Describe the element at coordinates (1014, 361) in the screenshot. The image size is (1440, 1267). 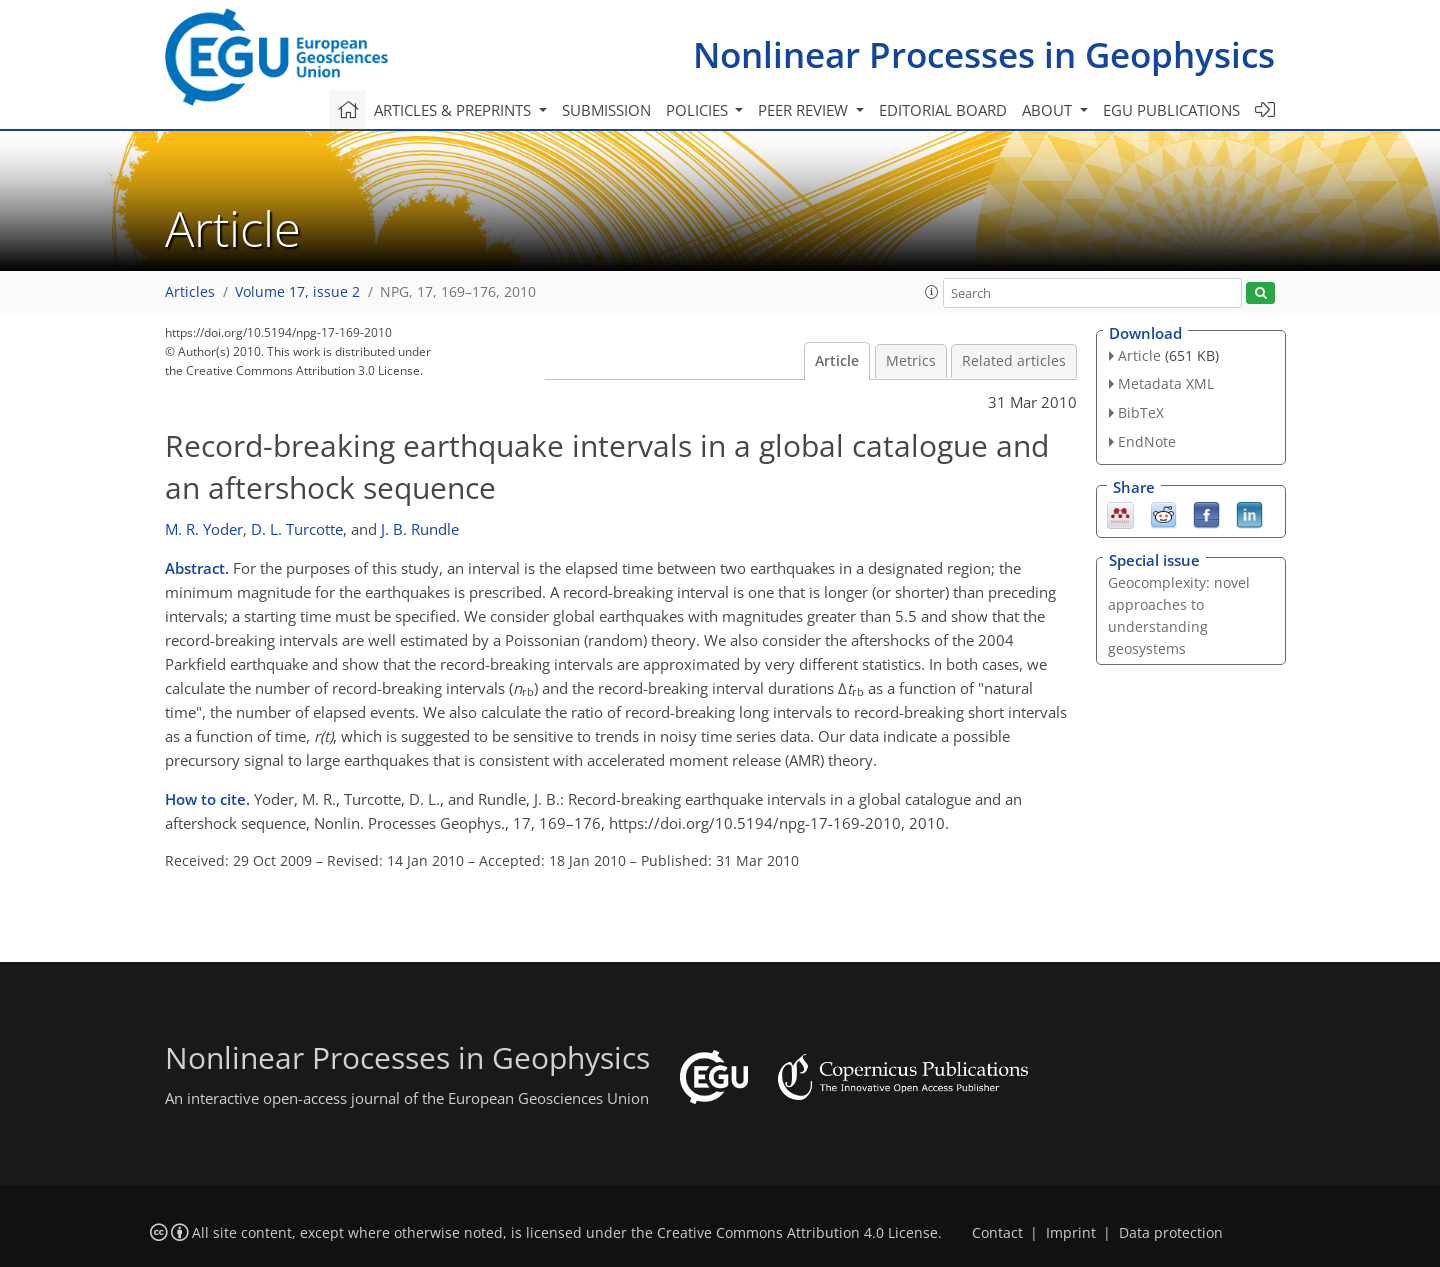
I see `Related articles` at that location.